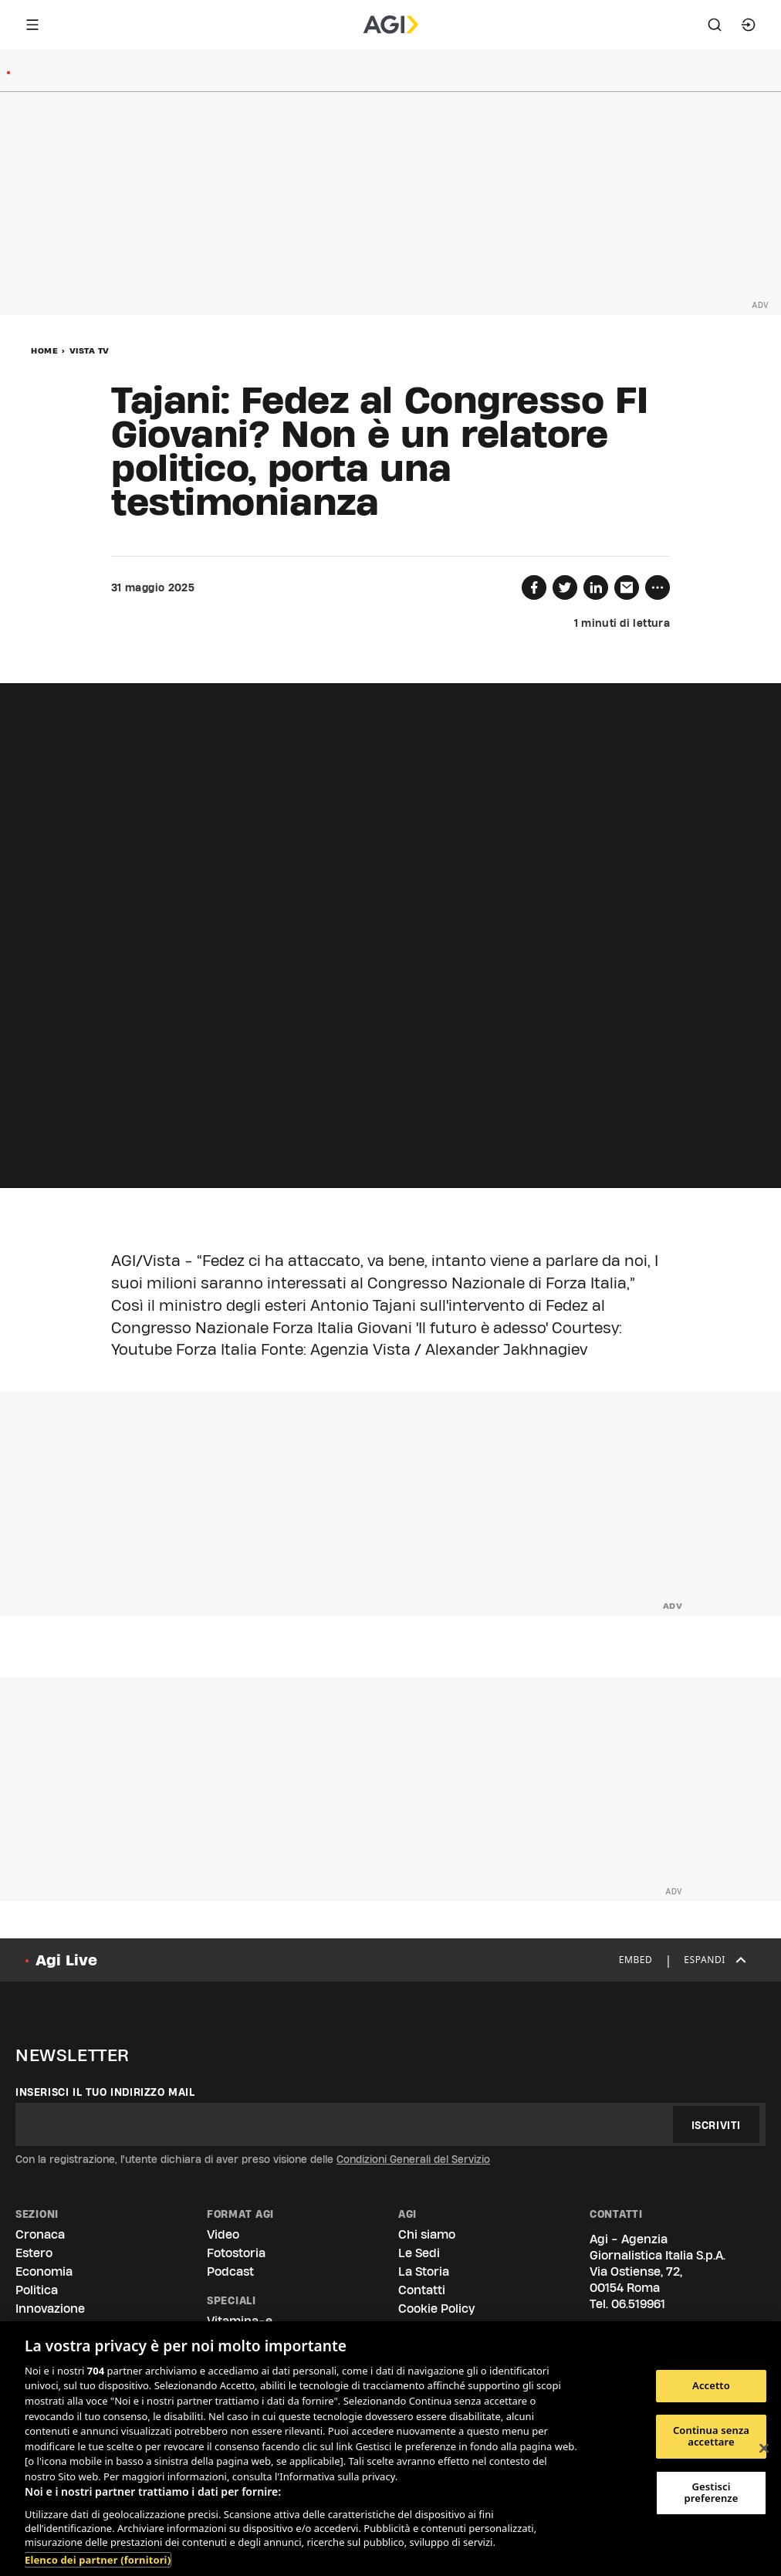 The height and width of the screenshot is (2576, 781). Describe the element at coordinates (638, 2304) in the screenshot. I see `06.519961` at that location.